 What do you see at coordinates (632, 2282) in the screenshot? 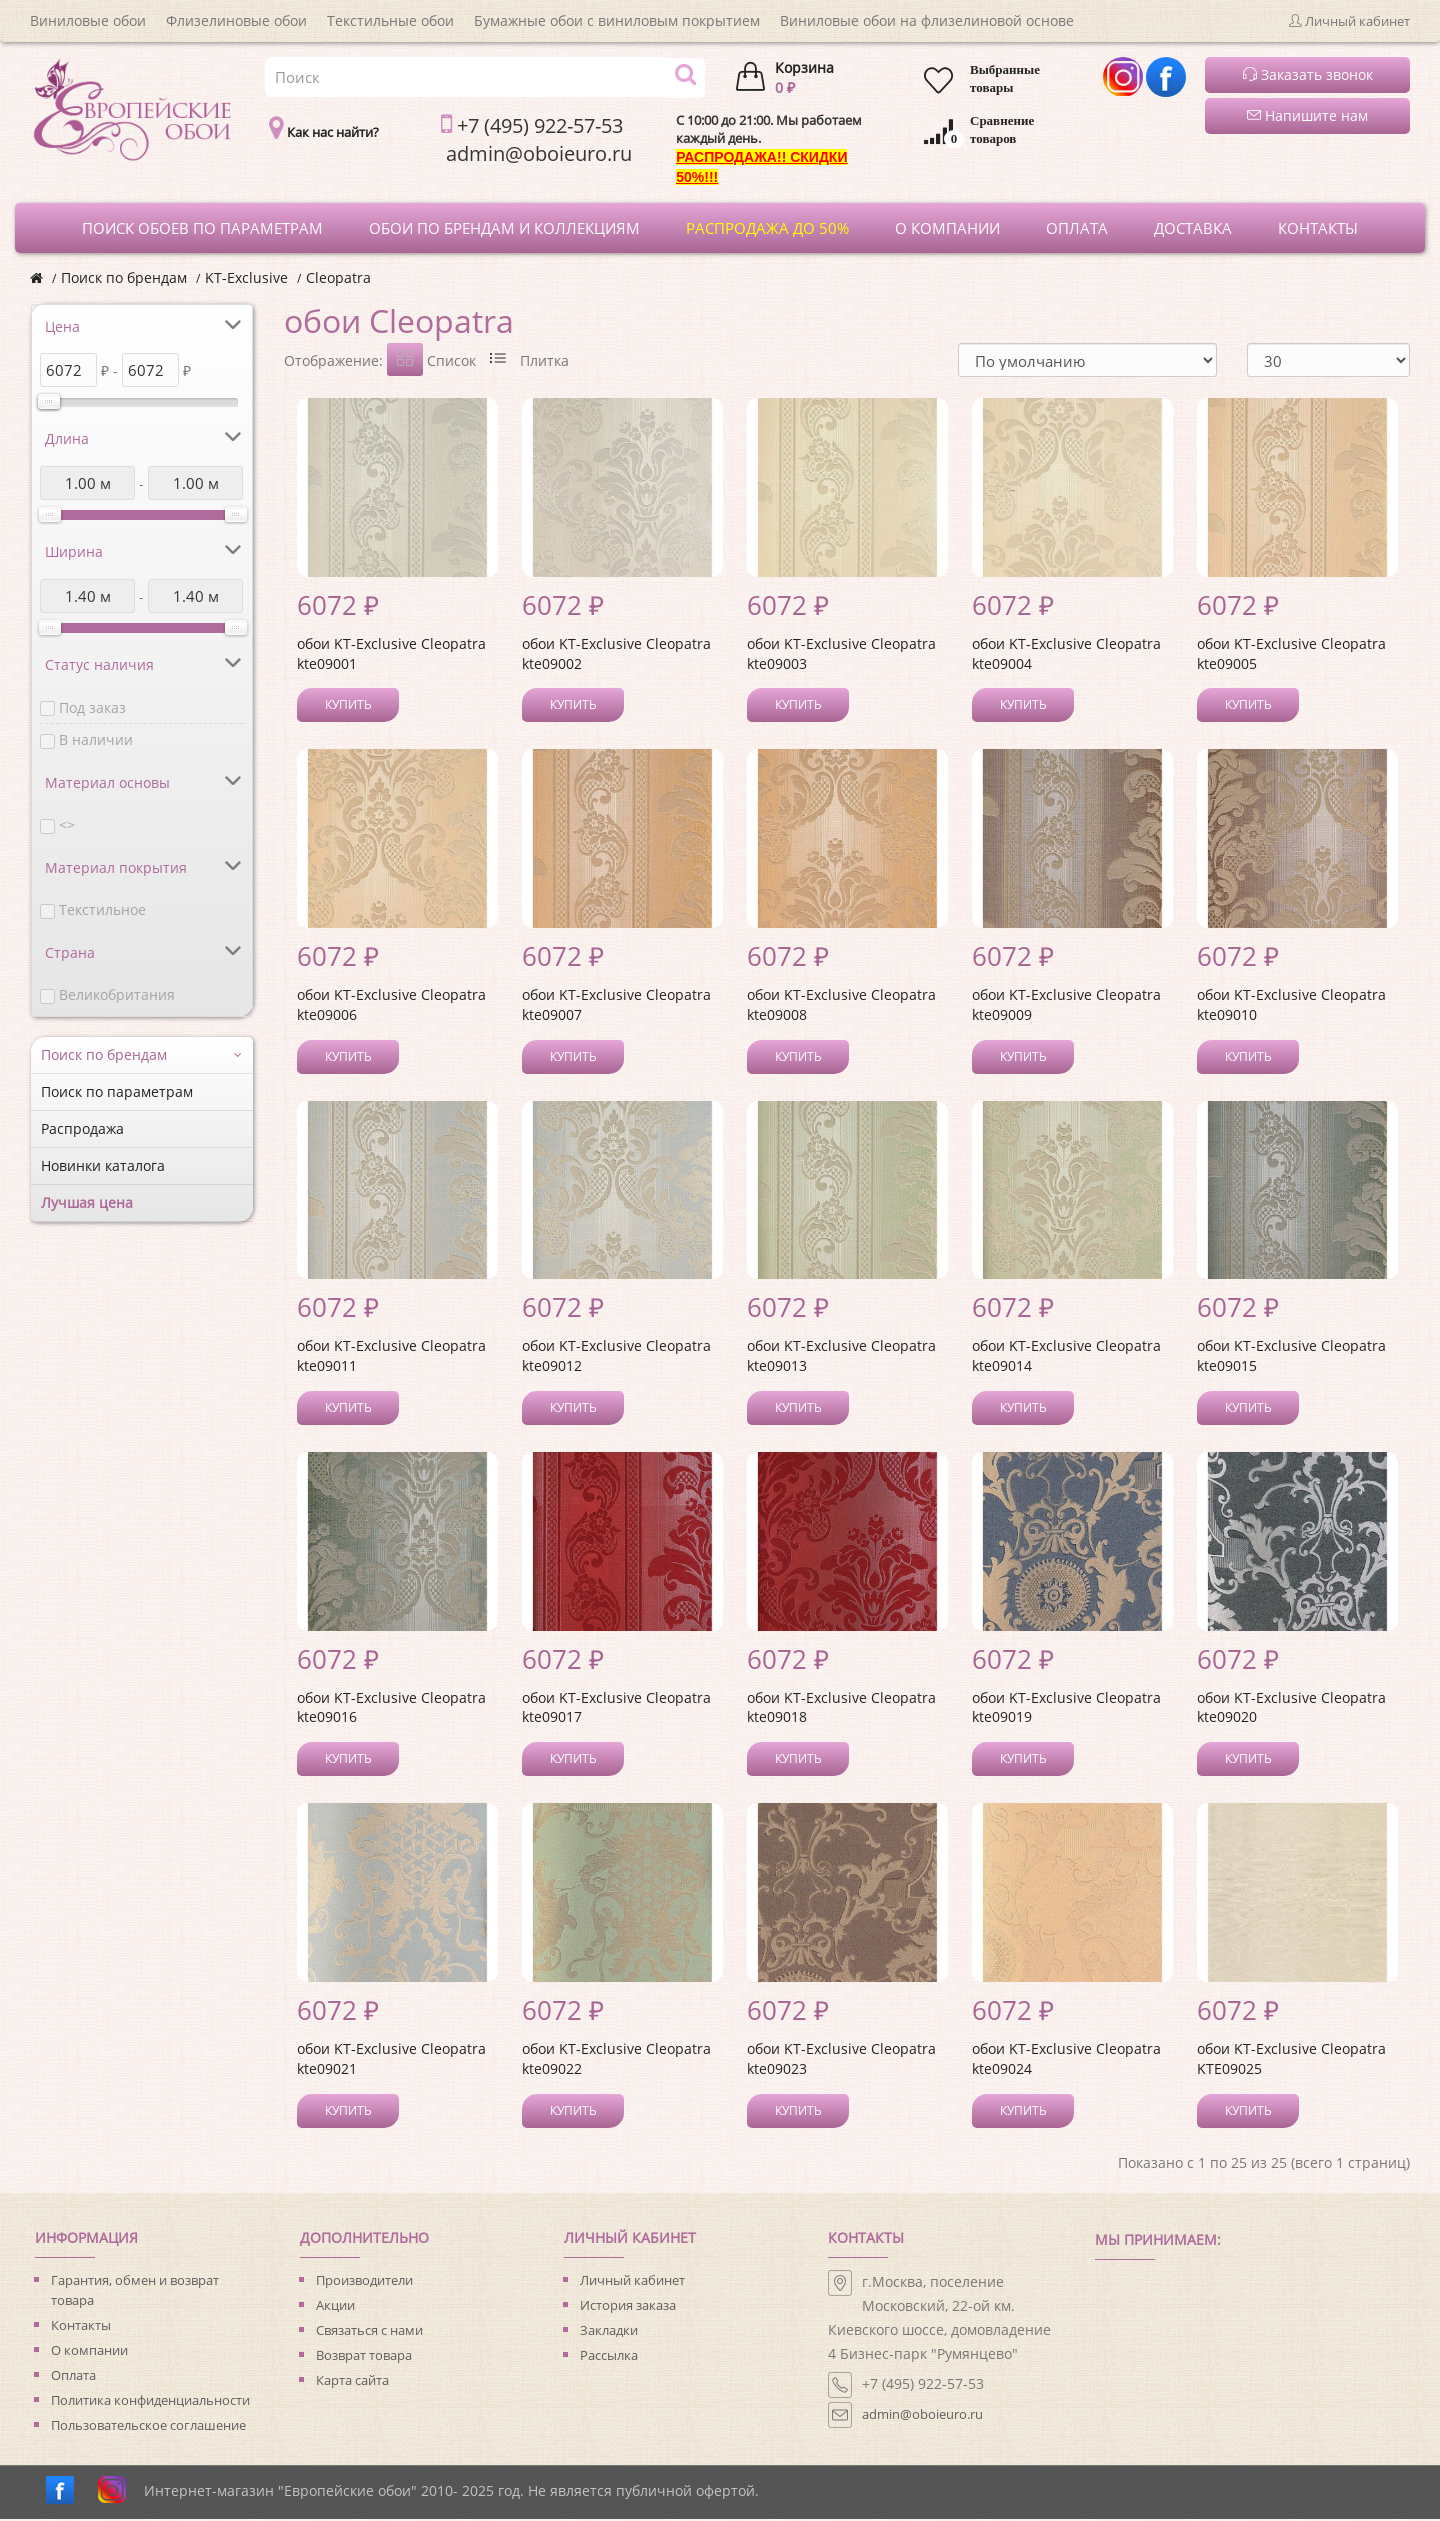
I see `Личный кабинет` at bounding box center [632, 2282].